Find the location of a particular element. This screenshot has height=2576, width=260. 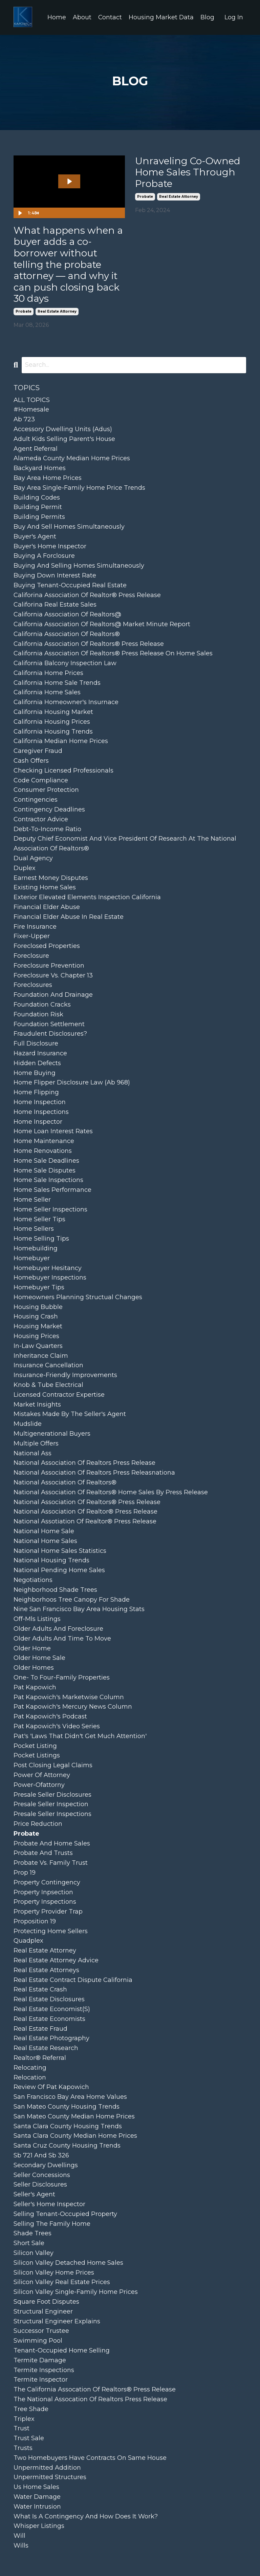

us home sales is located at coordinates (36, 2487).